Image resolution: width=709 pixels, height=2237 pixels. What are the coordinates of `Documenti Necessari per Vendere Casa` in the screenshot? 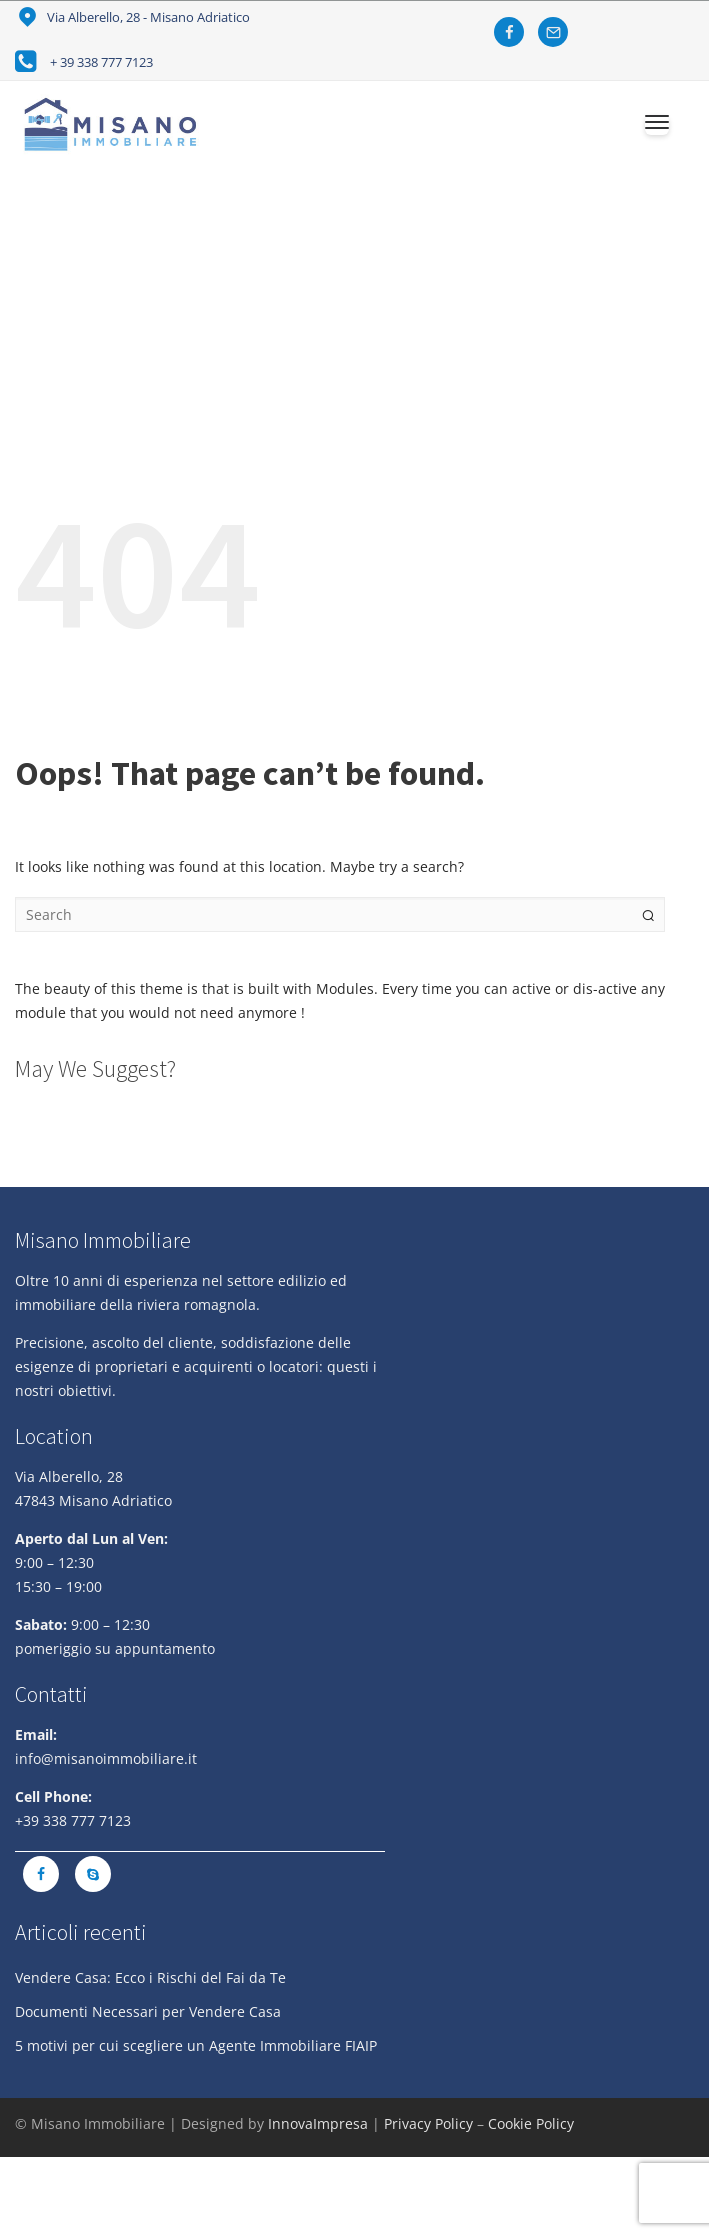 It's located at (148, 2011).